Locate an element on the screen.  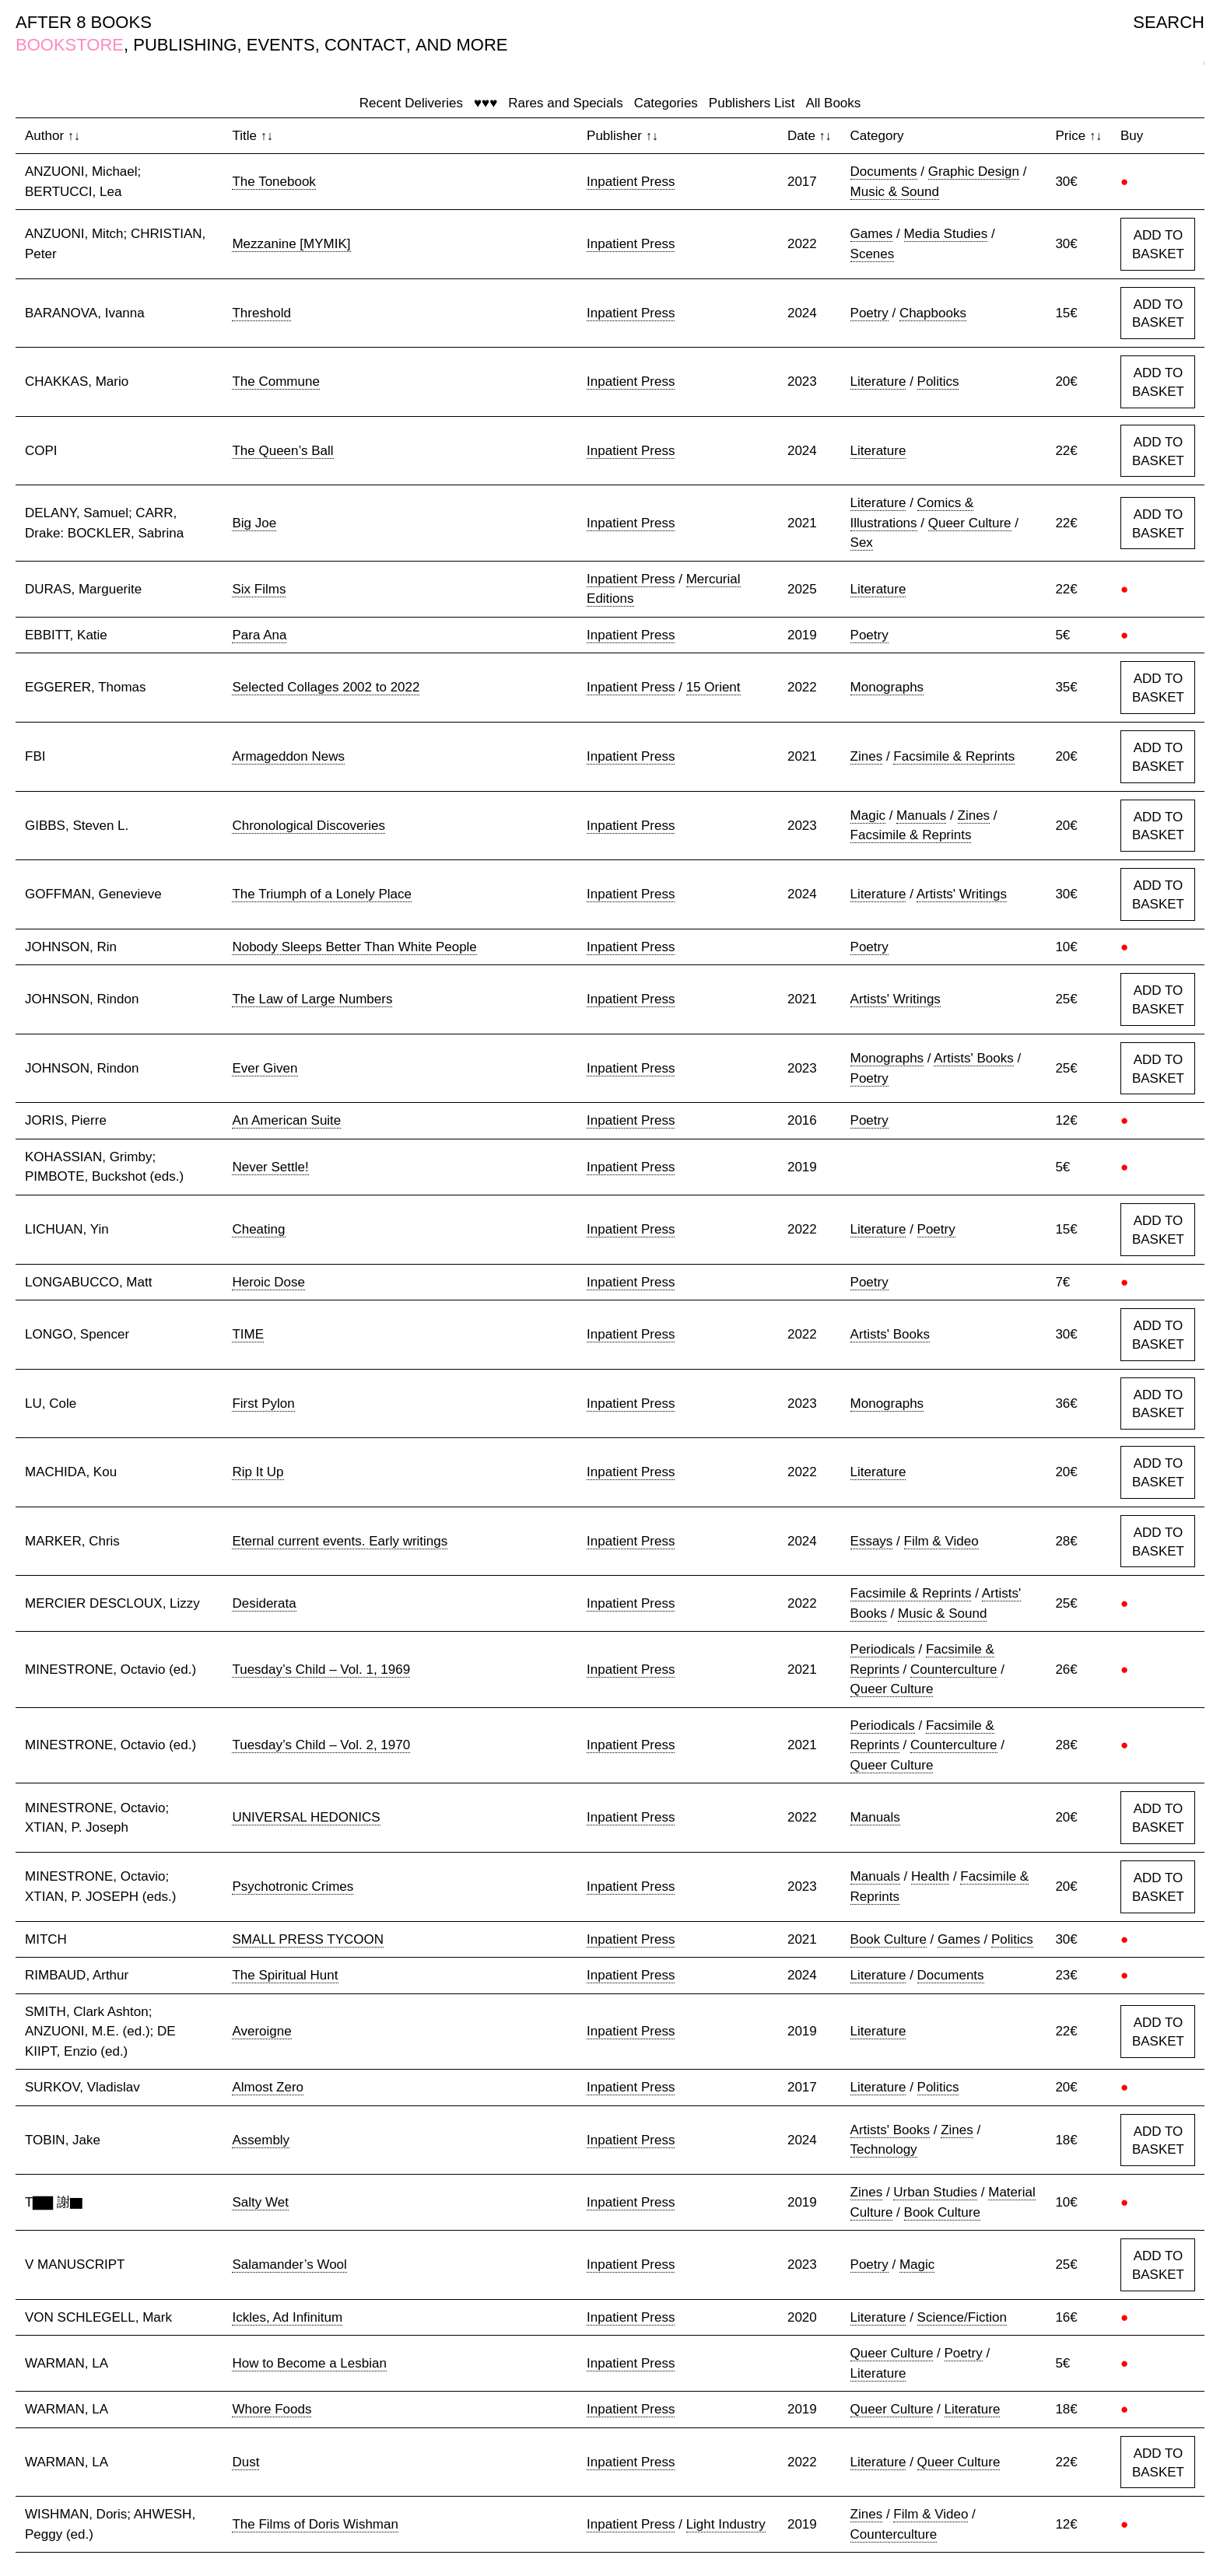
SMALL PRESS TYCOON is located at coordinates (308, 1939).